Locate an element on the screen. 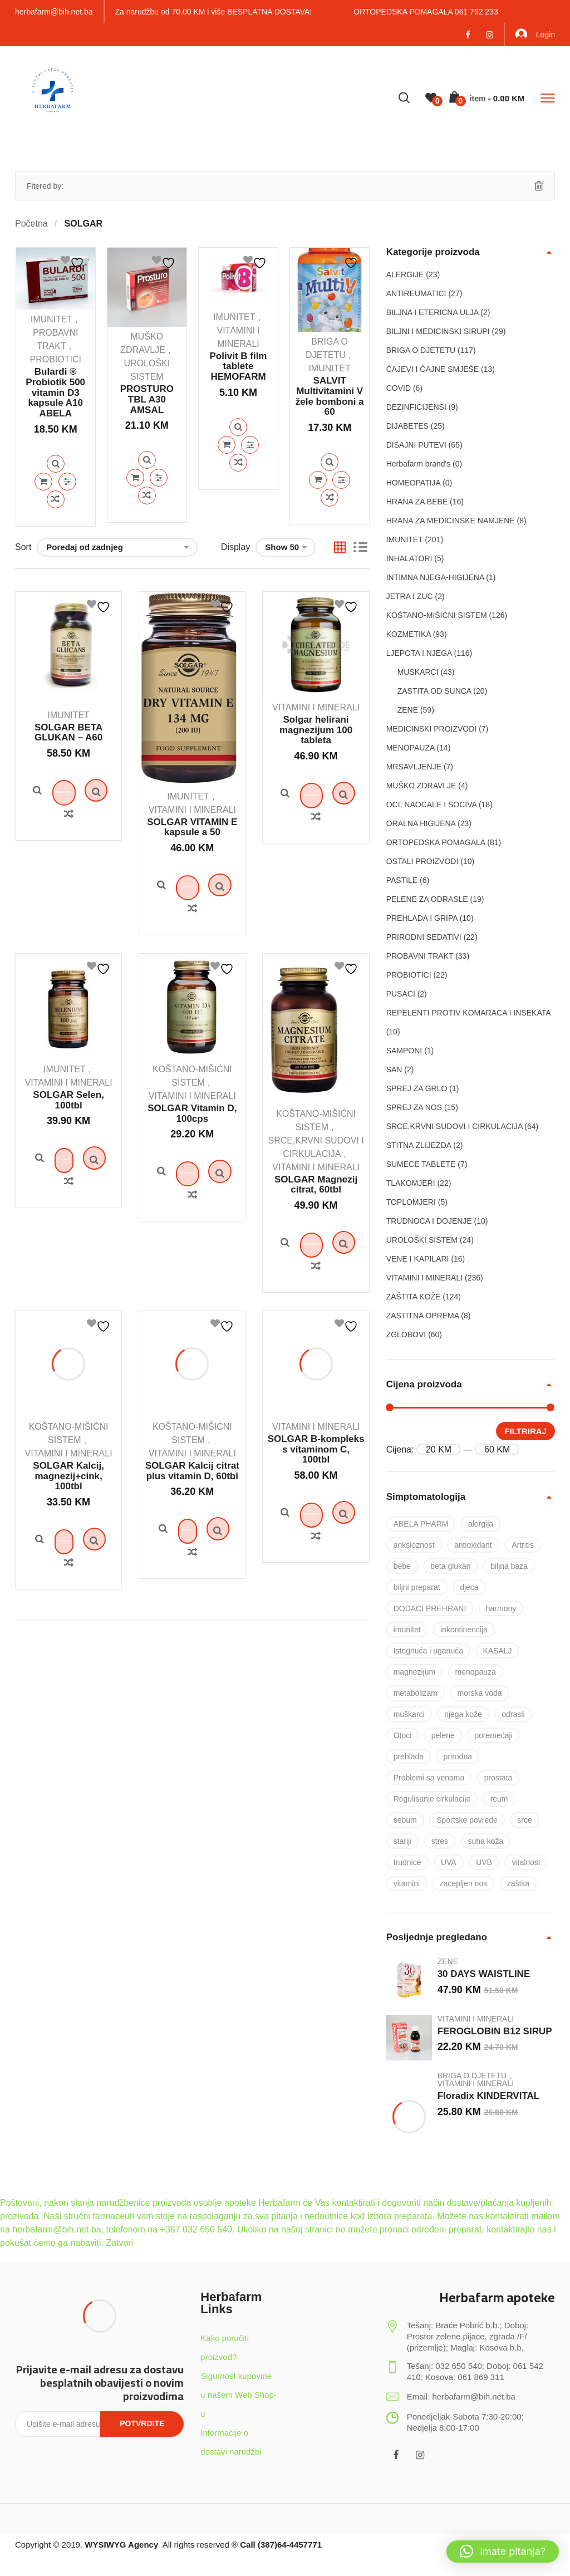 The width and height of the screenshot is (570, 2576). Dodaj u košaricu [Dodaj u košaricu: “SALVIT Multivitamini V žele bomboni a 60”] is located at coordinates (318, 480).